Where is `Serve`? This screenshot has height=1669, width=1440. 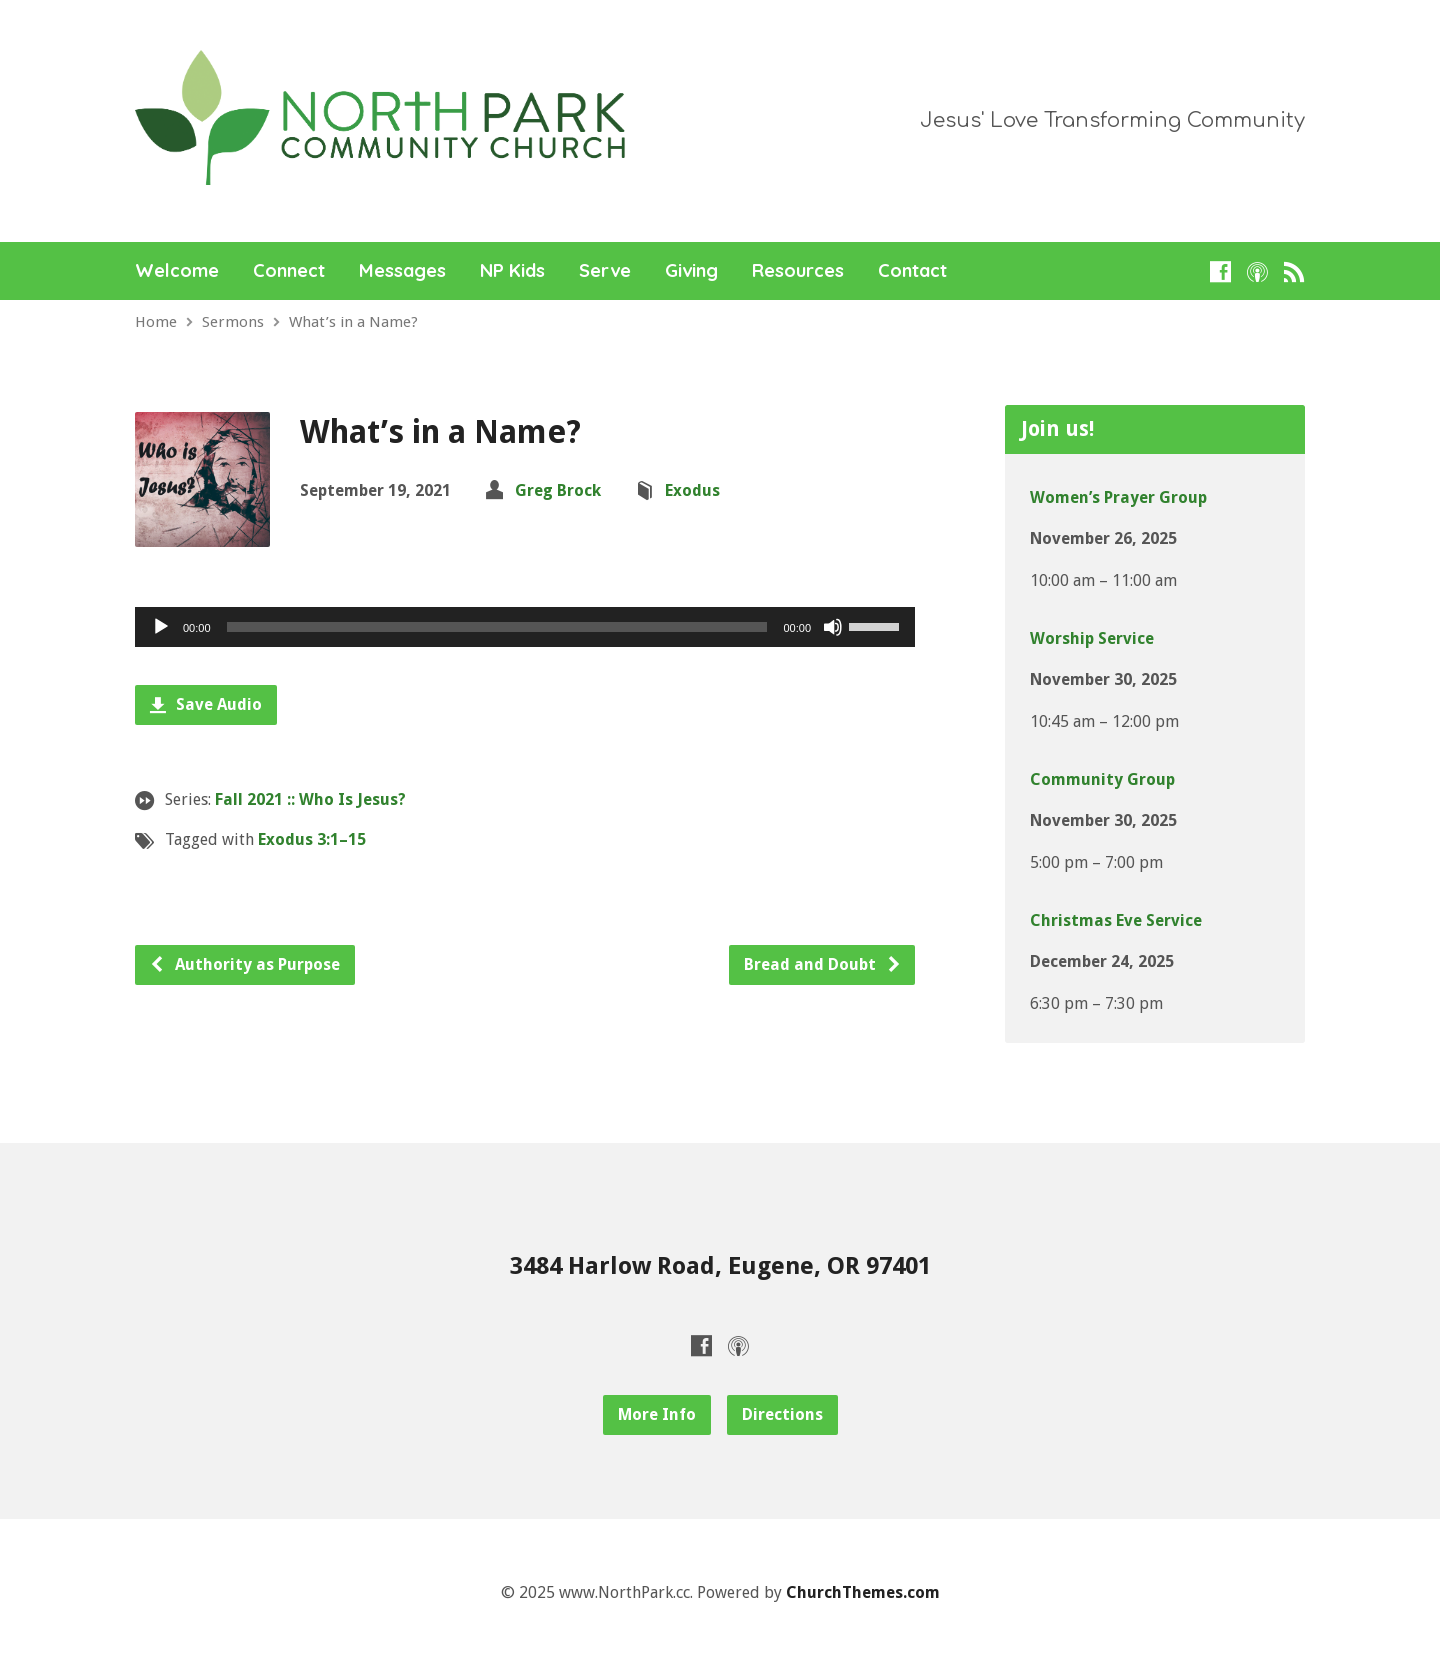
Serve is located at coordinates (605, 271).